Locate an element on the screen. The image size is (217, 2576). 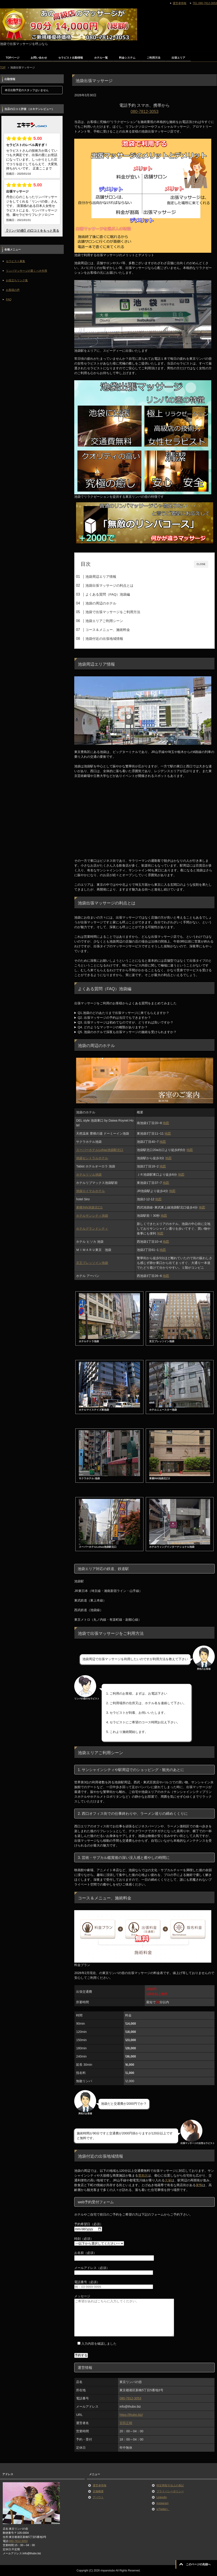
地図 is located at coordinates (166, 1123).